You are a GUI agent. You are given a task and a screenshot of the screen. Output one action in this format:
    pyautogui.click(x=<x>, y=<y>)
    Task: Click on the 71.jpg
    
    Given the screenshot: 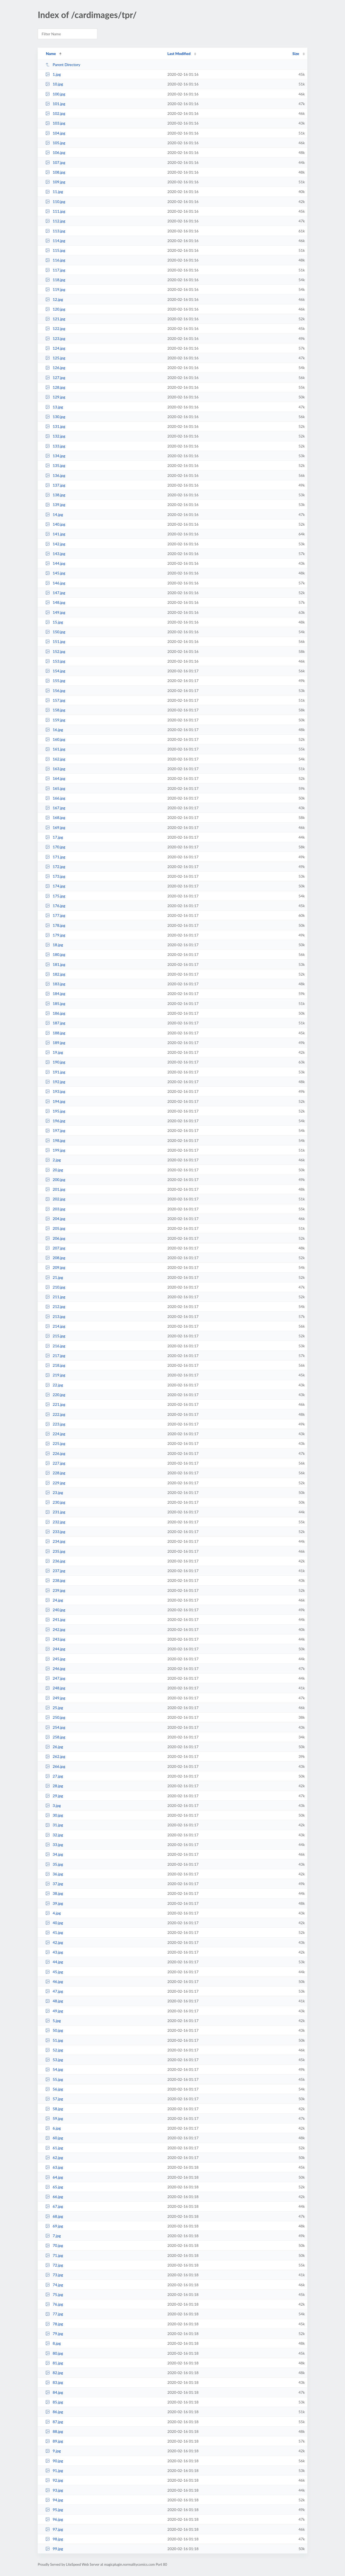 What is the action you would take?
    pyautogui.click(x=54, y=2255)
    